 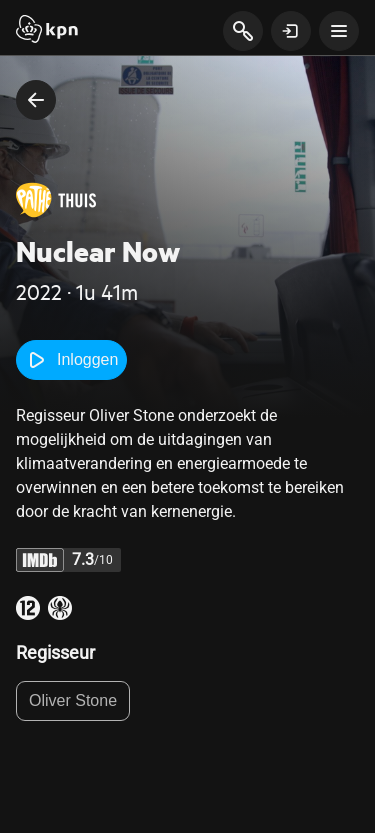 I want to click on Oliver Stone, so click(x=73, y=700).